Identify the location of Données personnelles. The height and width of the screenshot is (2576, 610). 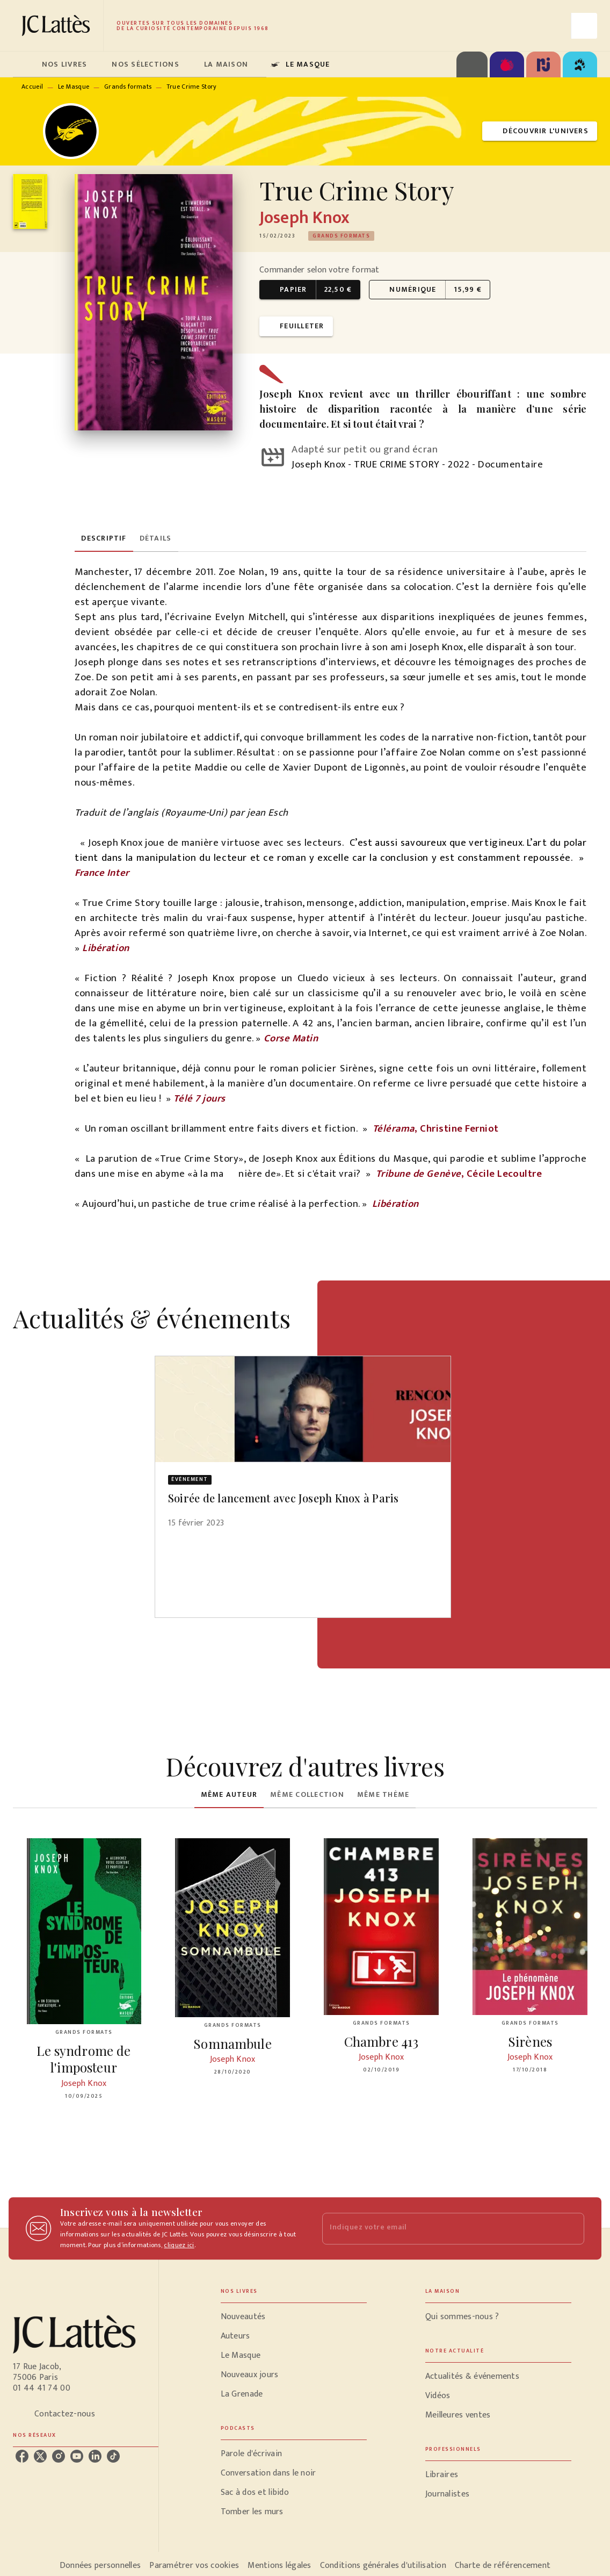
(100, 2565).